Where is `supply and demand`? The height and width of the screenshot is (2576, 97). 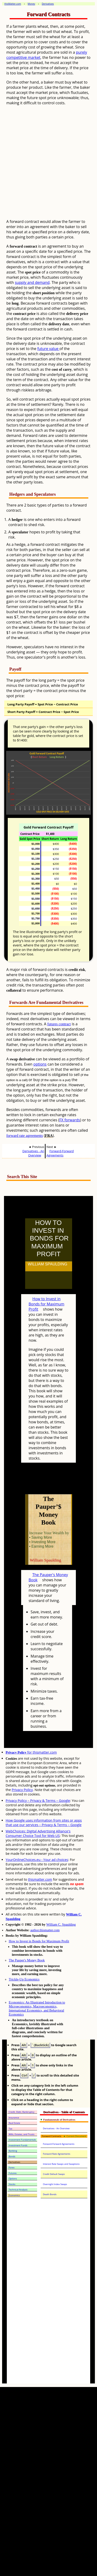 supply and demand is located at coordinates (32, 282).